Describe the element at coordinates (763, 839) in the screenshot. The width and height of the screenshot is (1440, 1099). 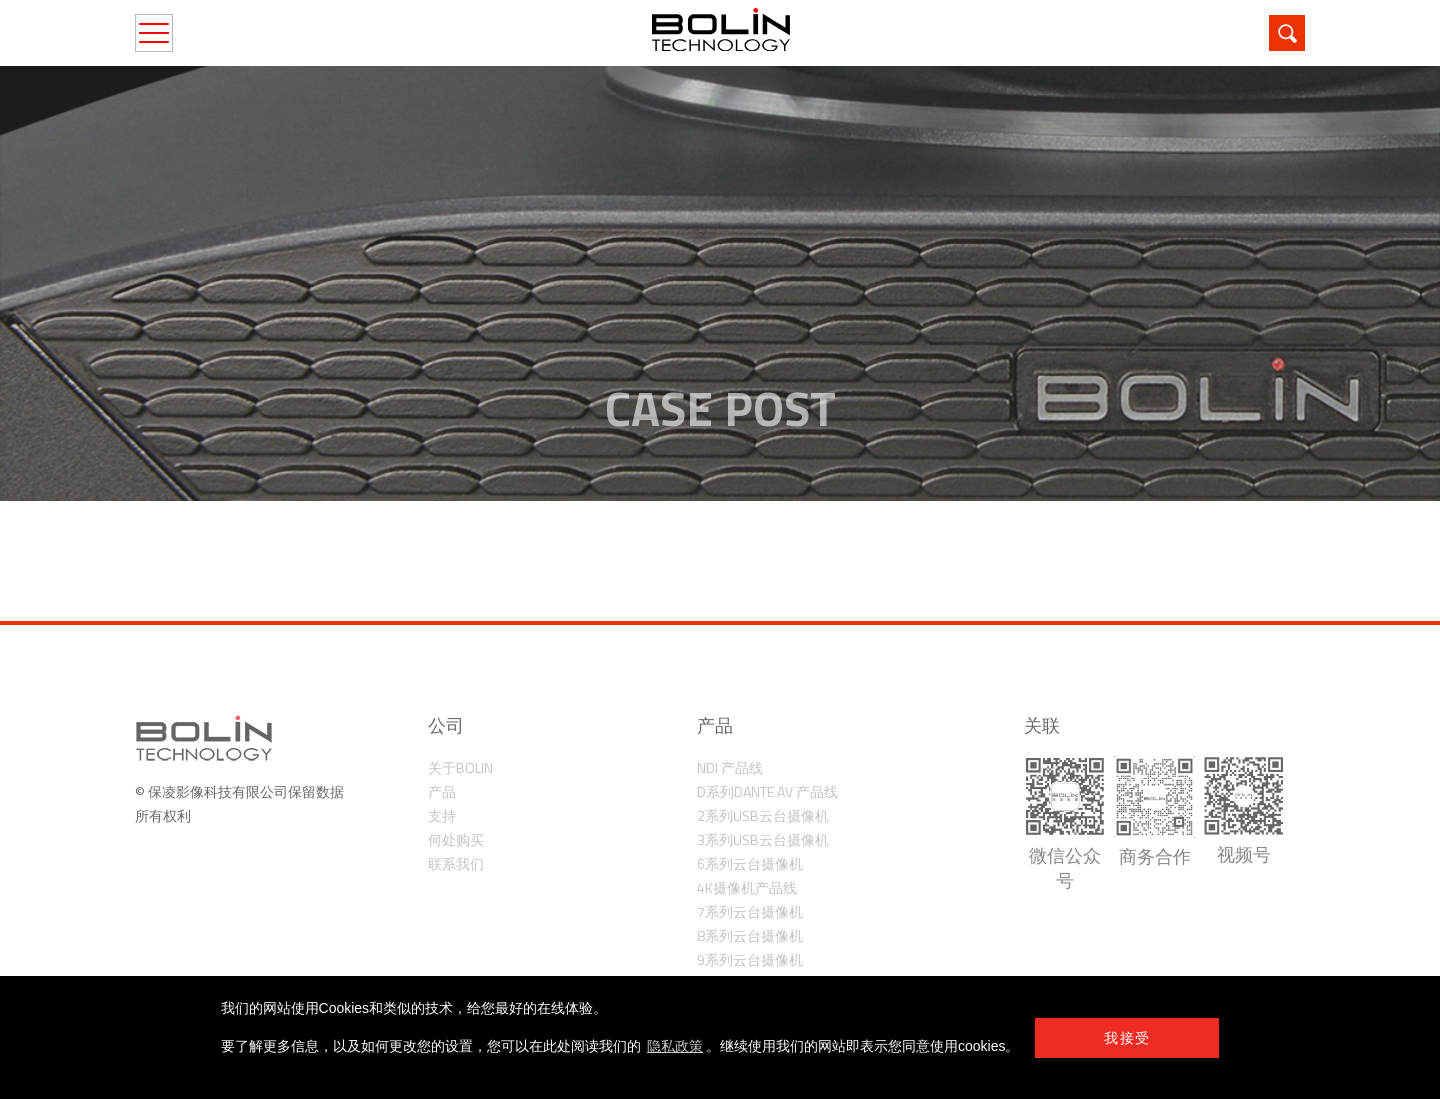
I see `3系列USB云台摄像机` at that location.